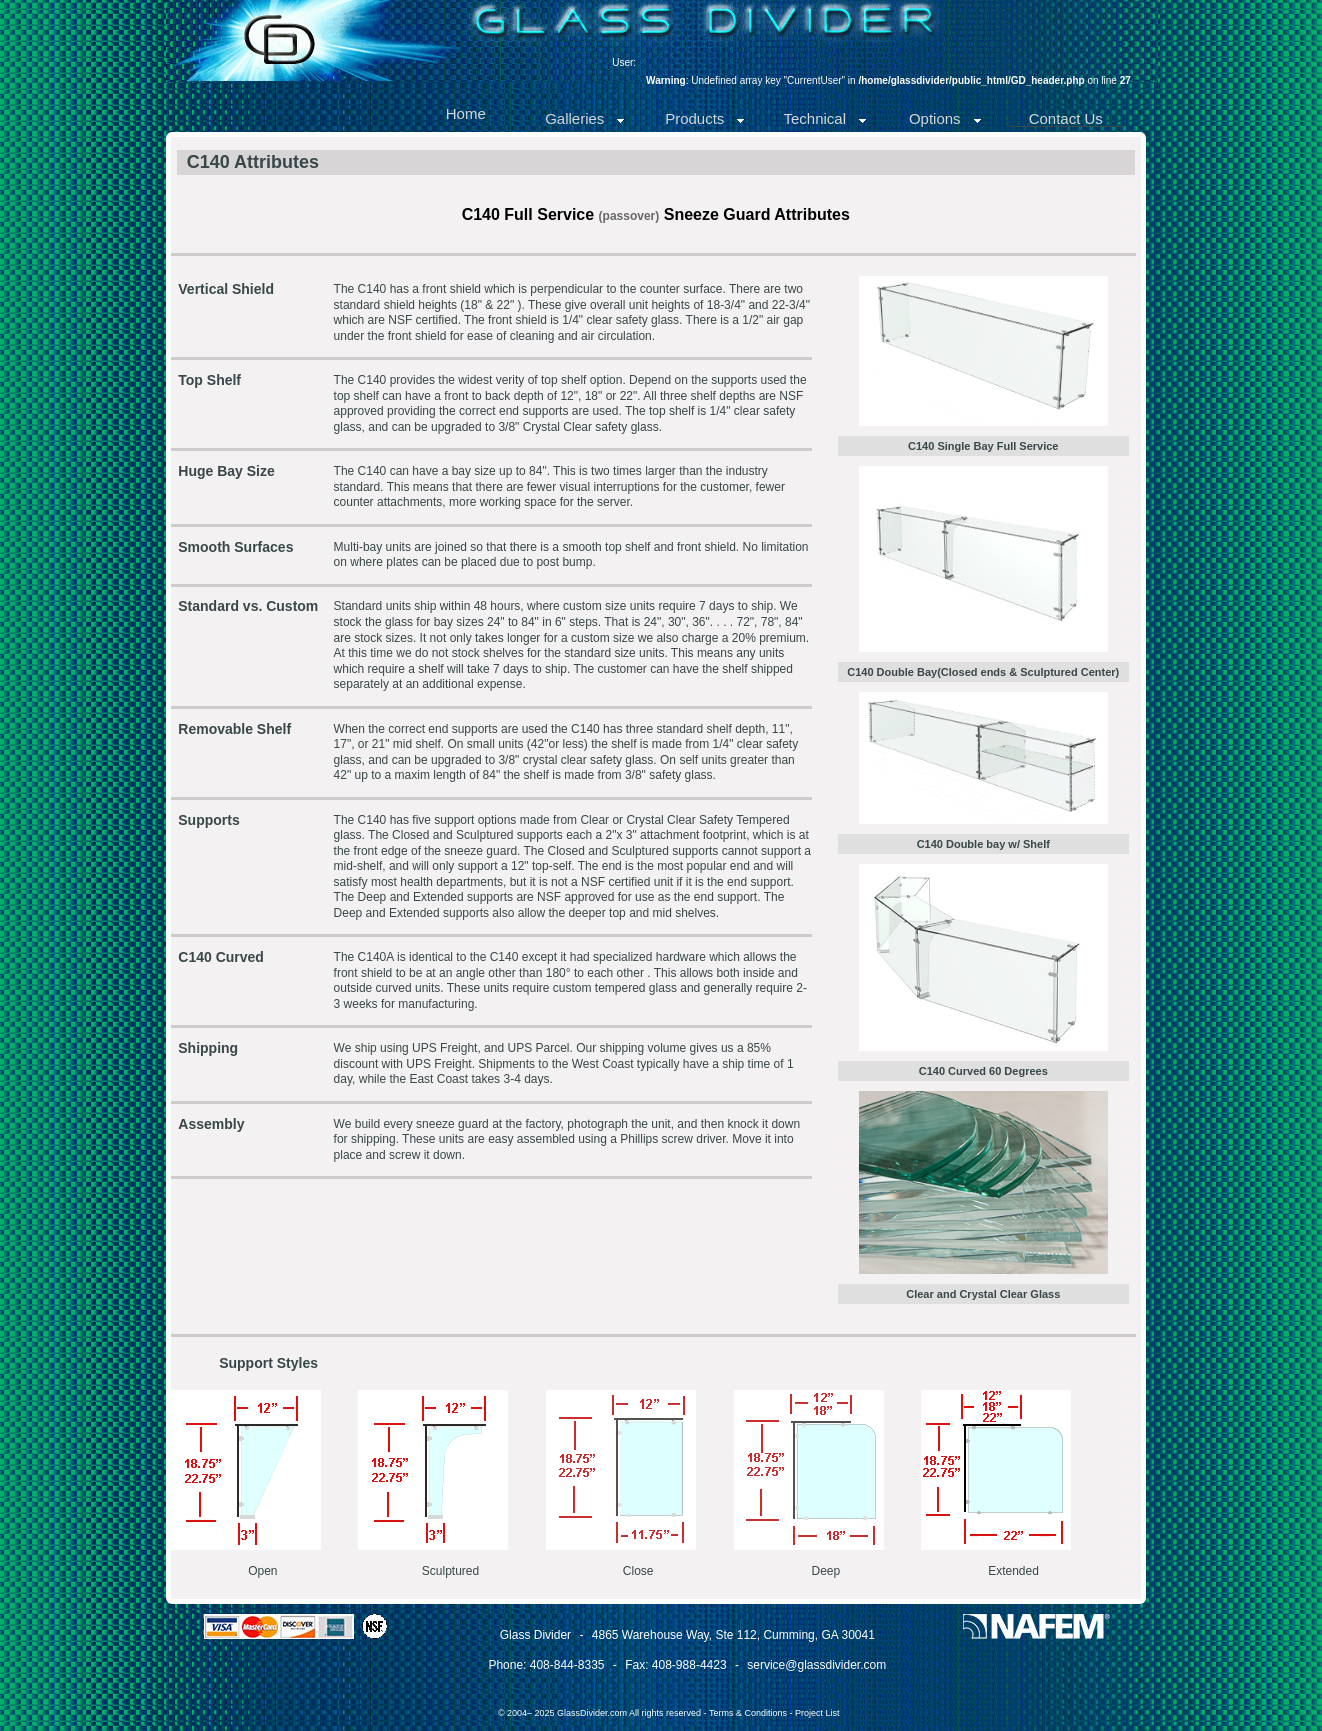 Image resolution: width=1322 pixels, height=1731 pixels. I want to click on Technical, so click(825, 118).